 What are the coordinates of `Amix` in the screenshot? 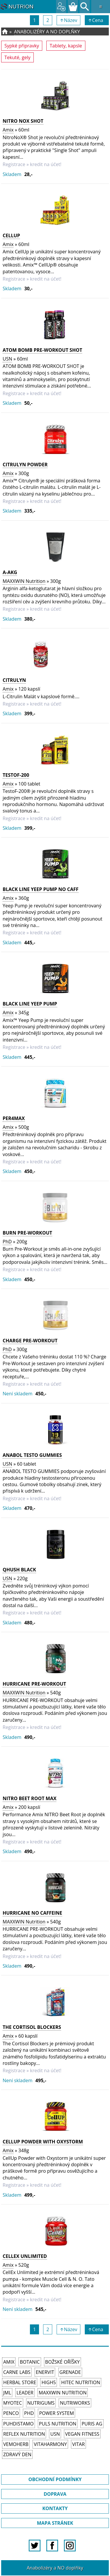 It's located at (8, 130).